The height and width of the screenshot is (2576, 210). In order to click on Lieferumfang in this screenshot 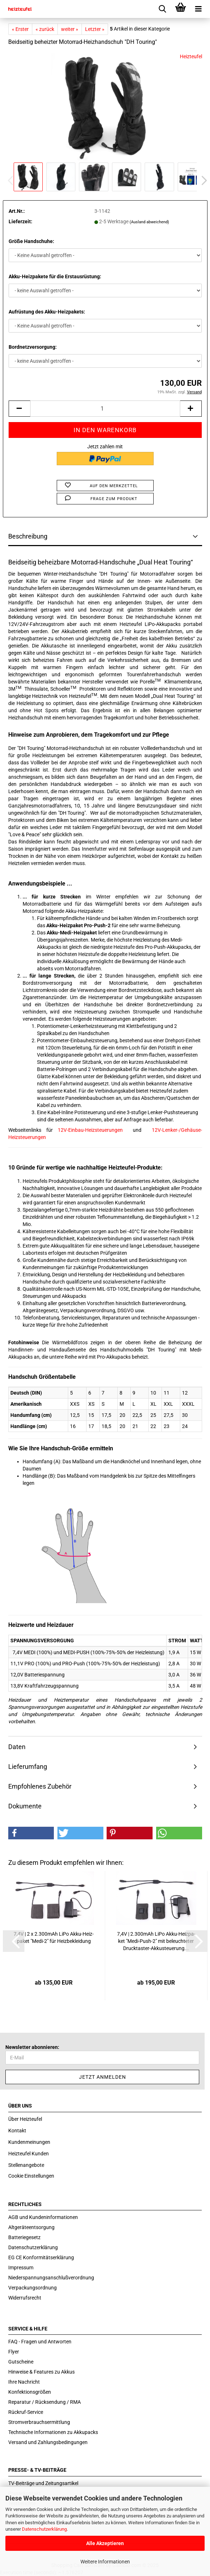, I will do `click(27, 1766)`.